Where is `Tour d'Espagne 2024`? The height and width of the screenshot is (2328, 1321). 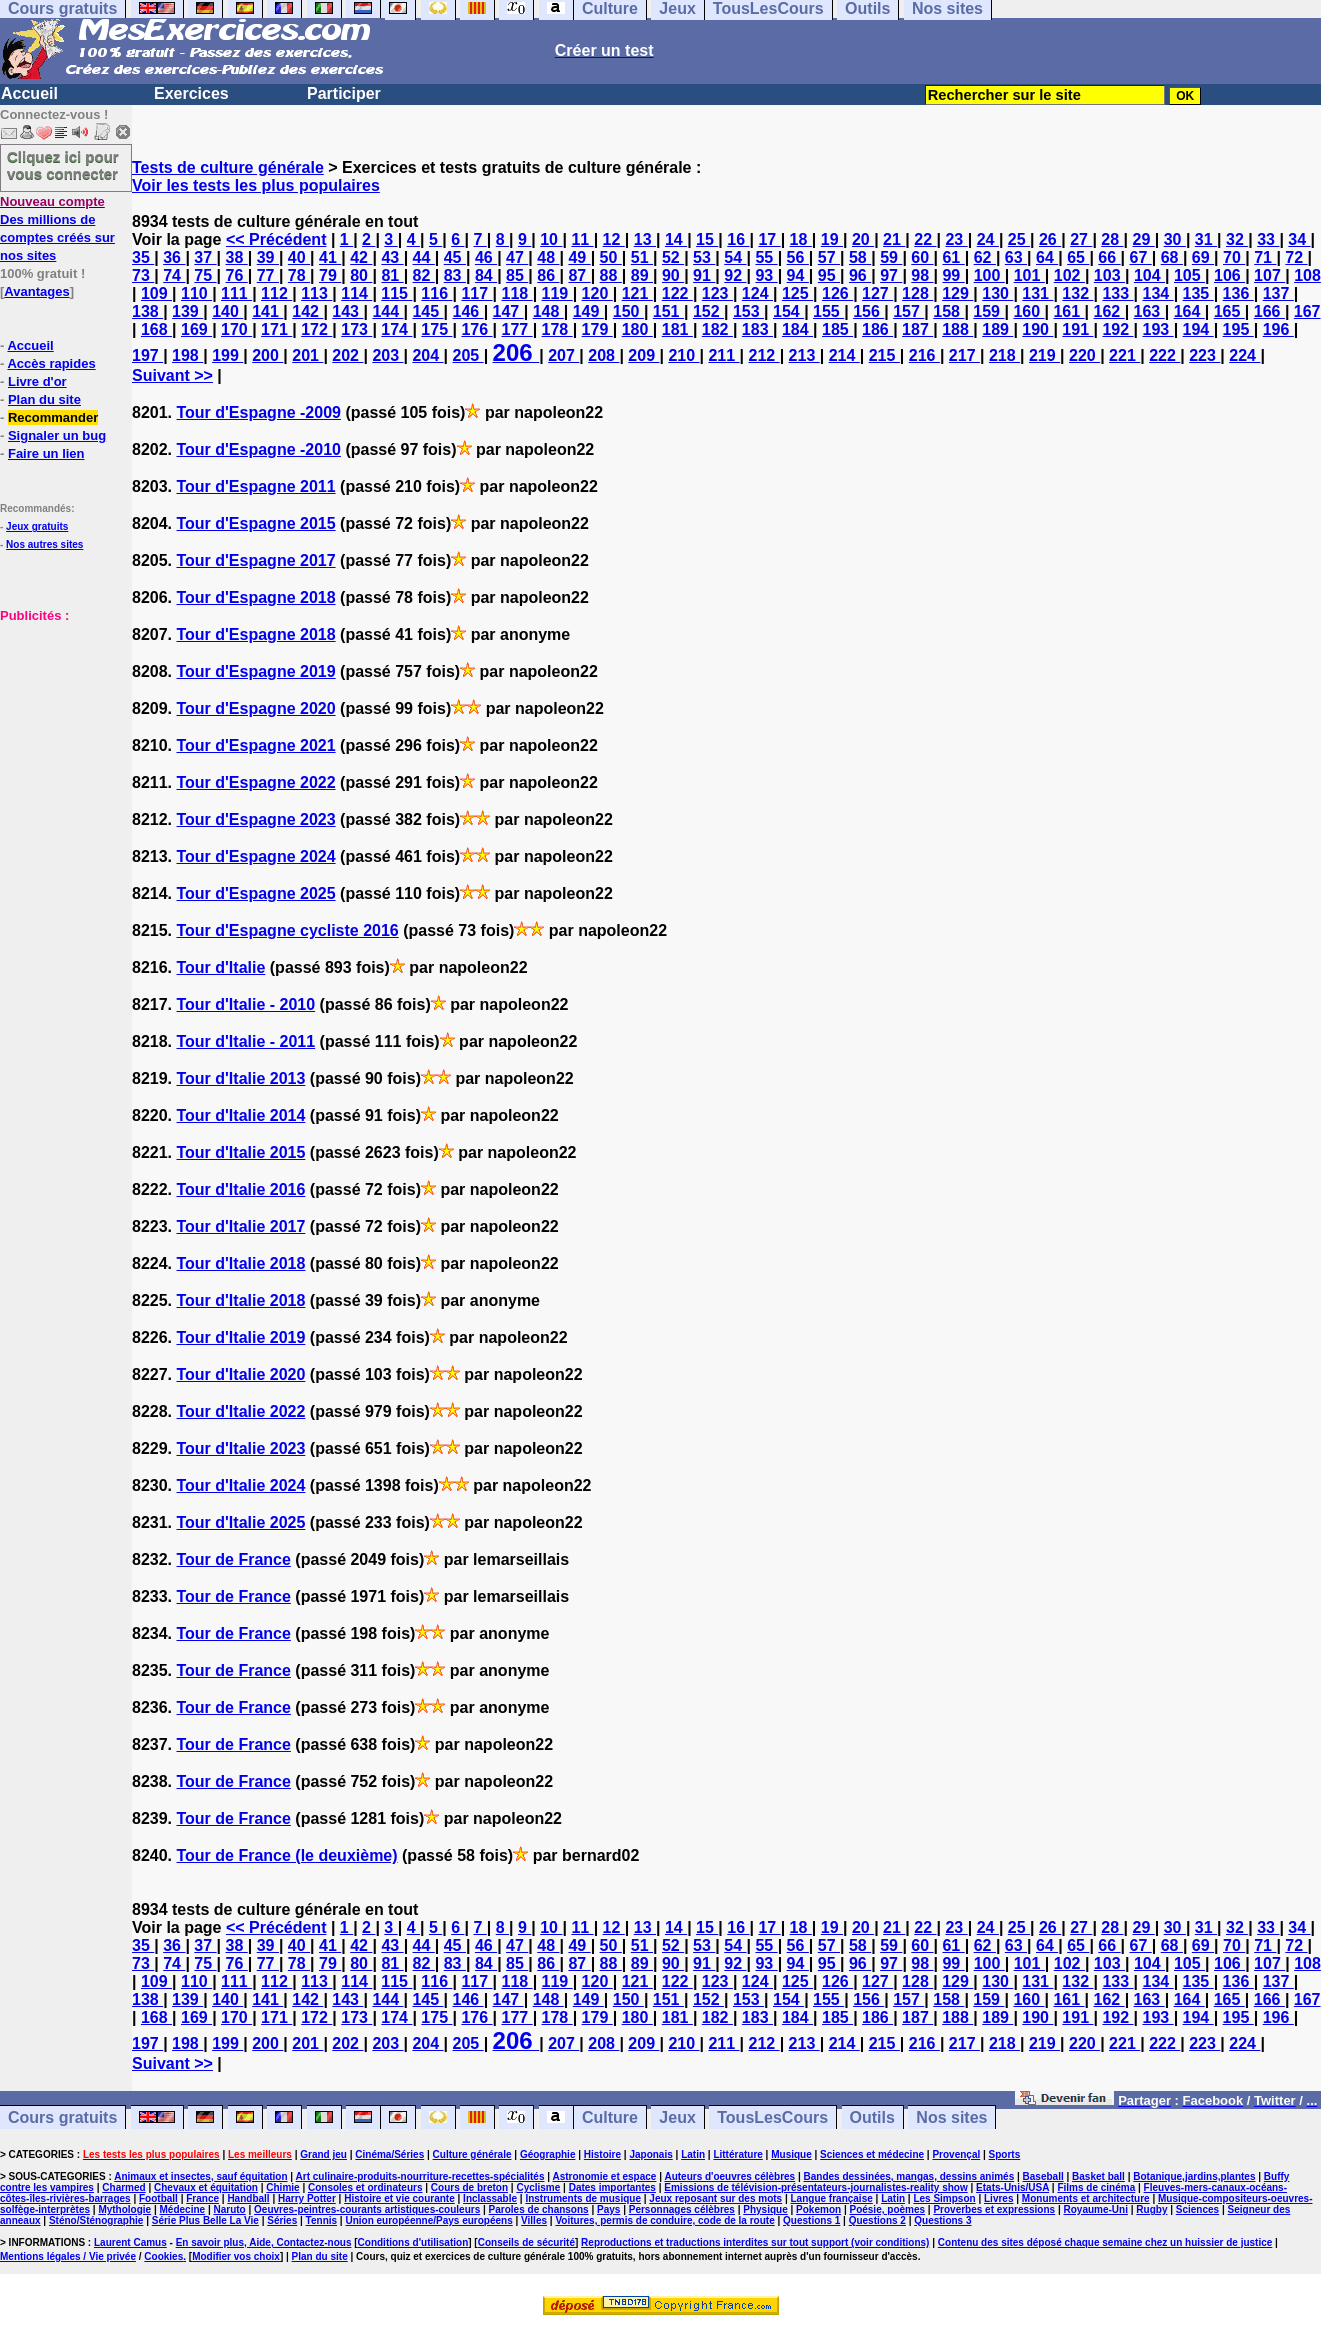
Tour d'Espagne 2024 is located at coordinates (255, 856).